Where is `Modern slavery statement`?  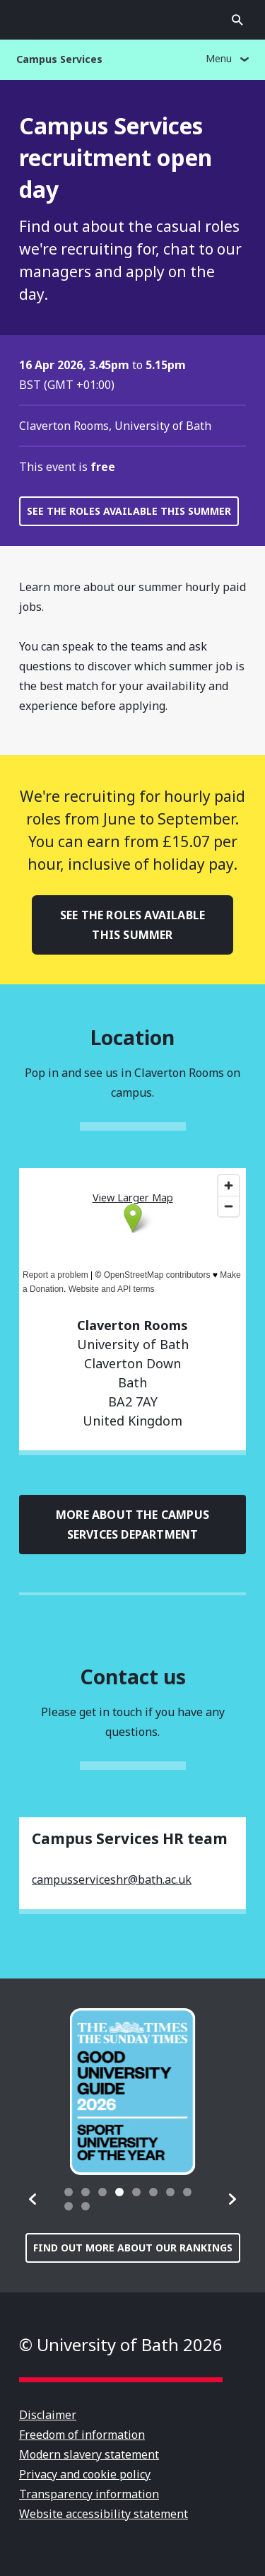
Modern slavery statement is located at coordinates (89, 2454).